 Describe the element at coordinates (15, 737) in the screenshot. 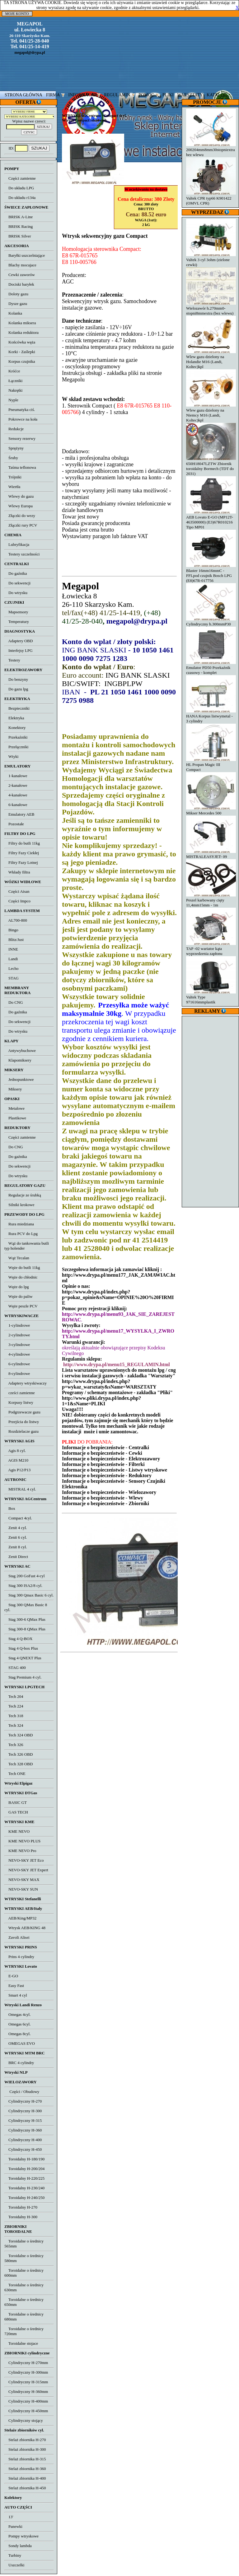

I see `Przekaźniki` at that location.